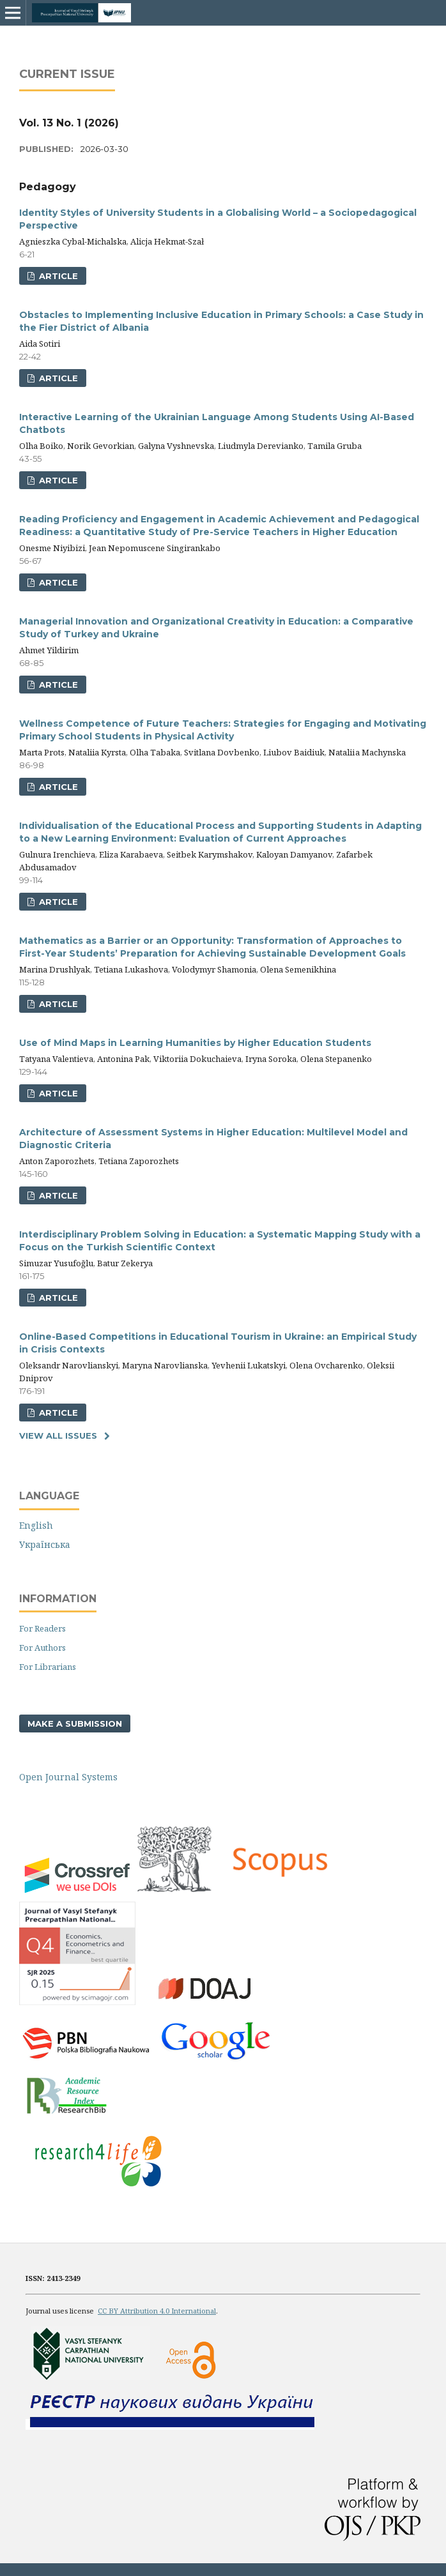 The height and width of the screenshot is (2576, 446). I want to click on Make a Submission, so click(74, 1723).